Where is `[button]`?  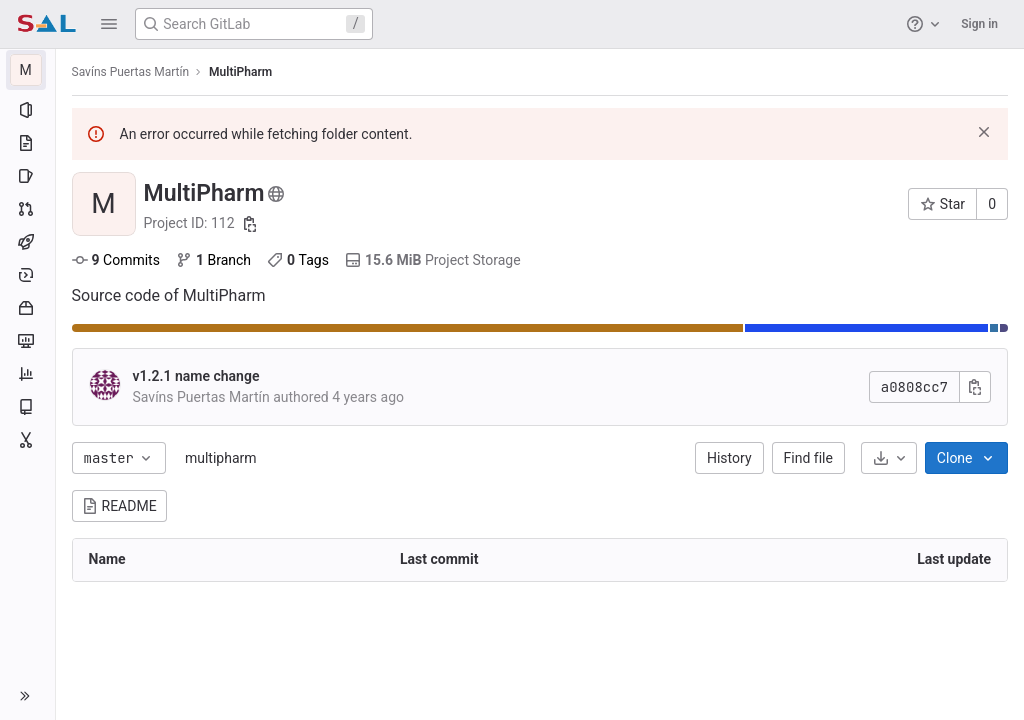
[button] is located at coordinates (109, 24).